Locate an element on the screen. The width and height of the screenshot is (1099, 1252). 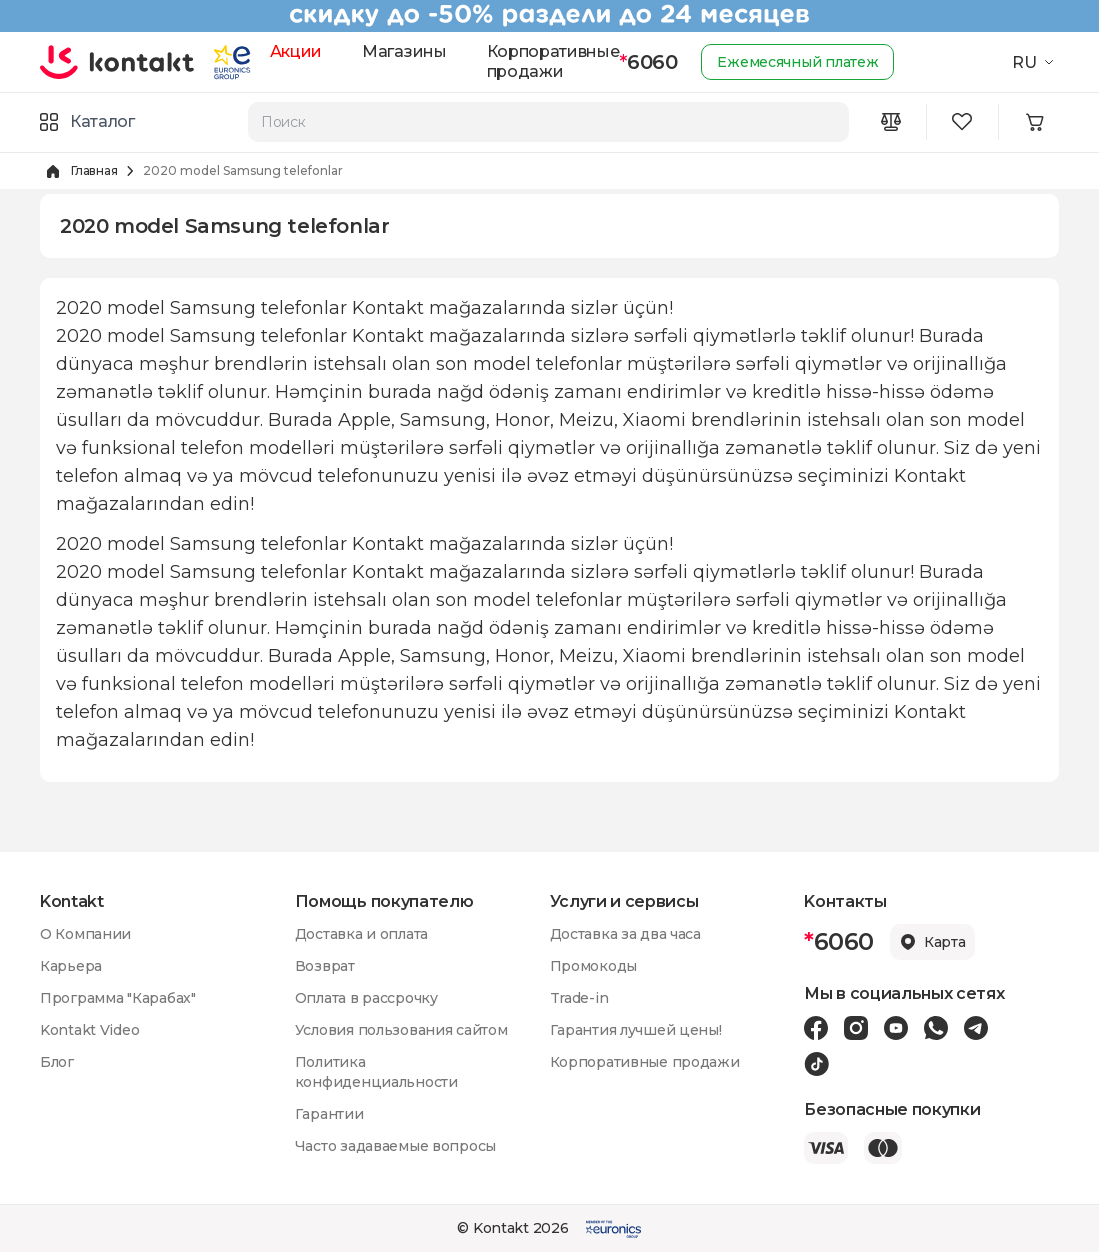
[Compare icon] is located at coordinates (891, 122).